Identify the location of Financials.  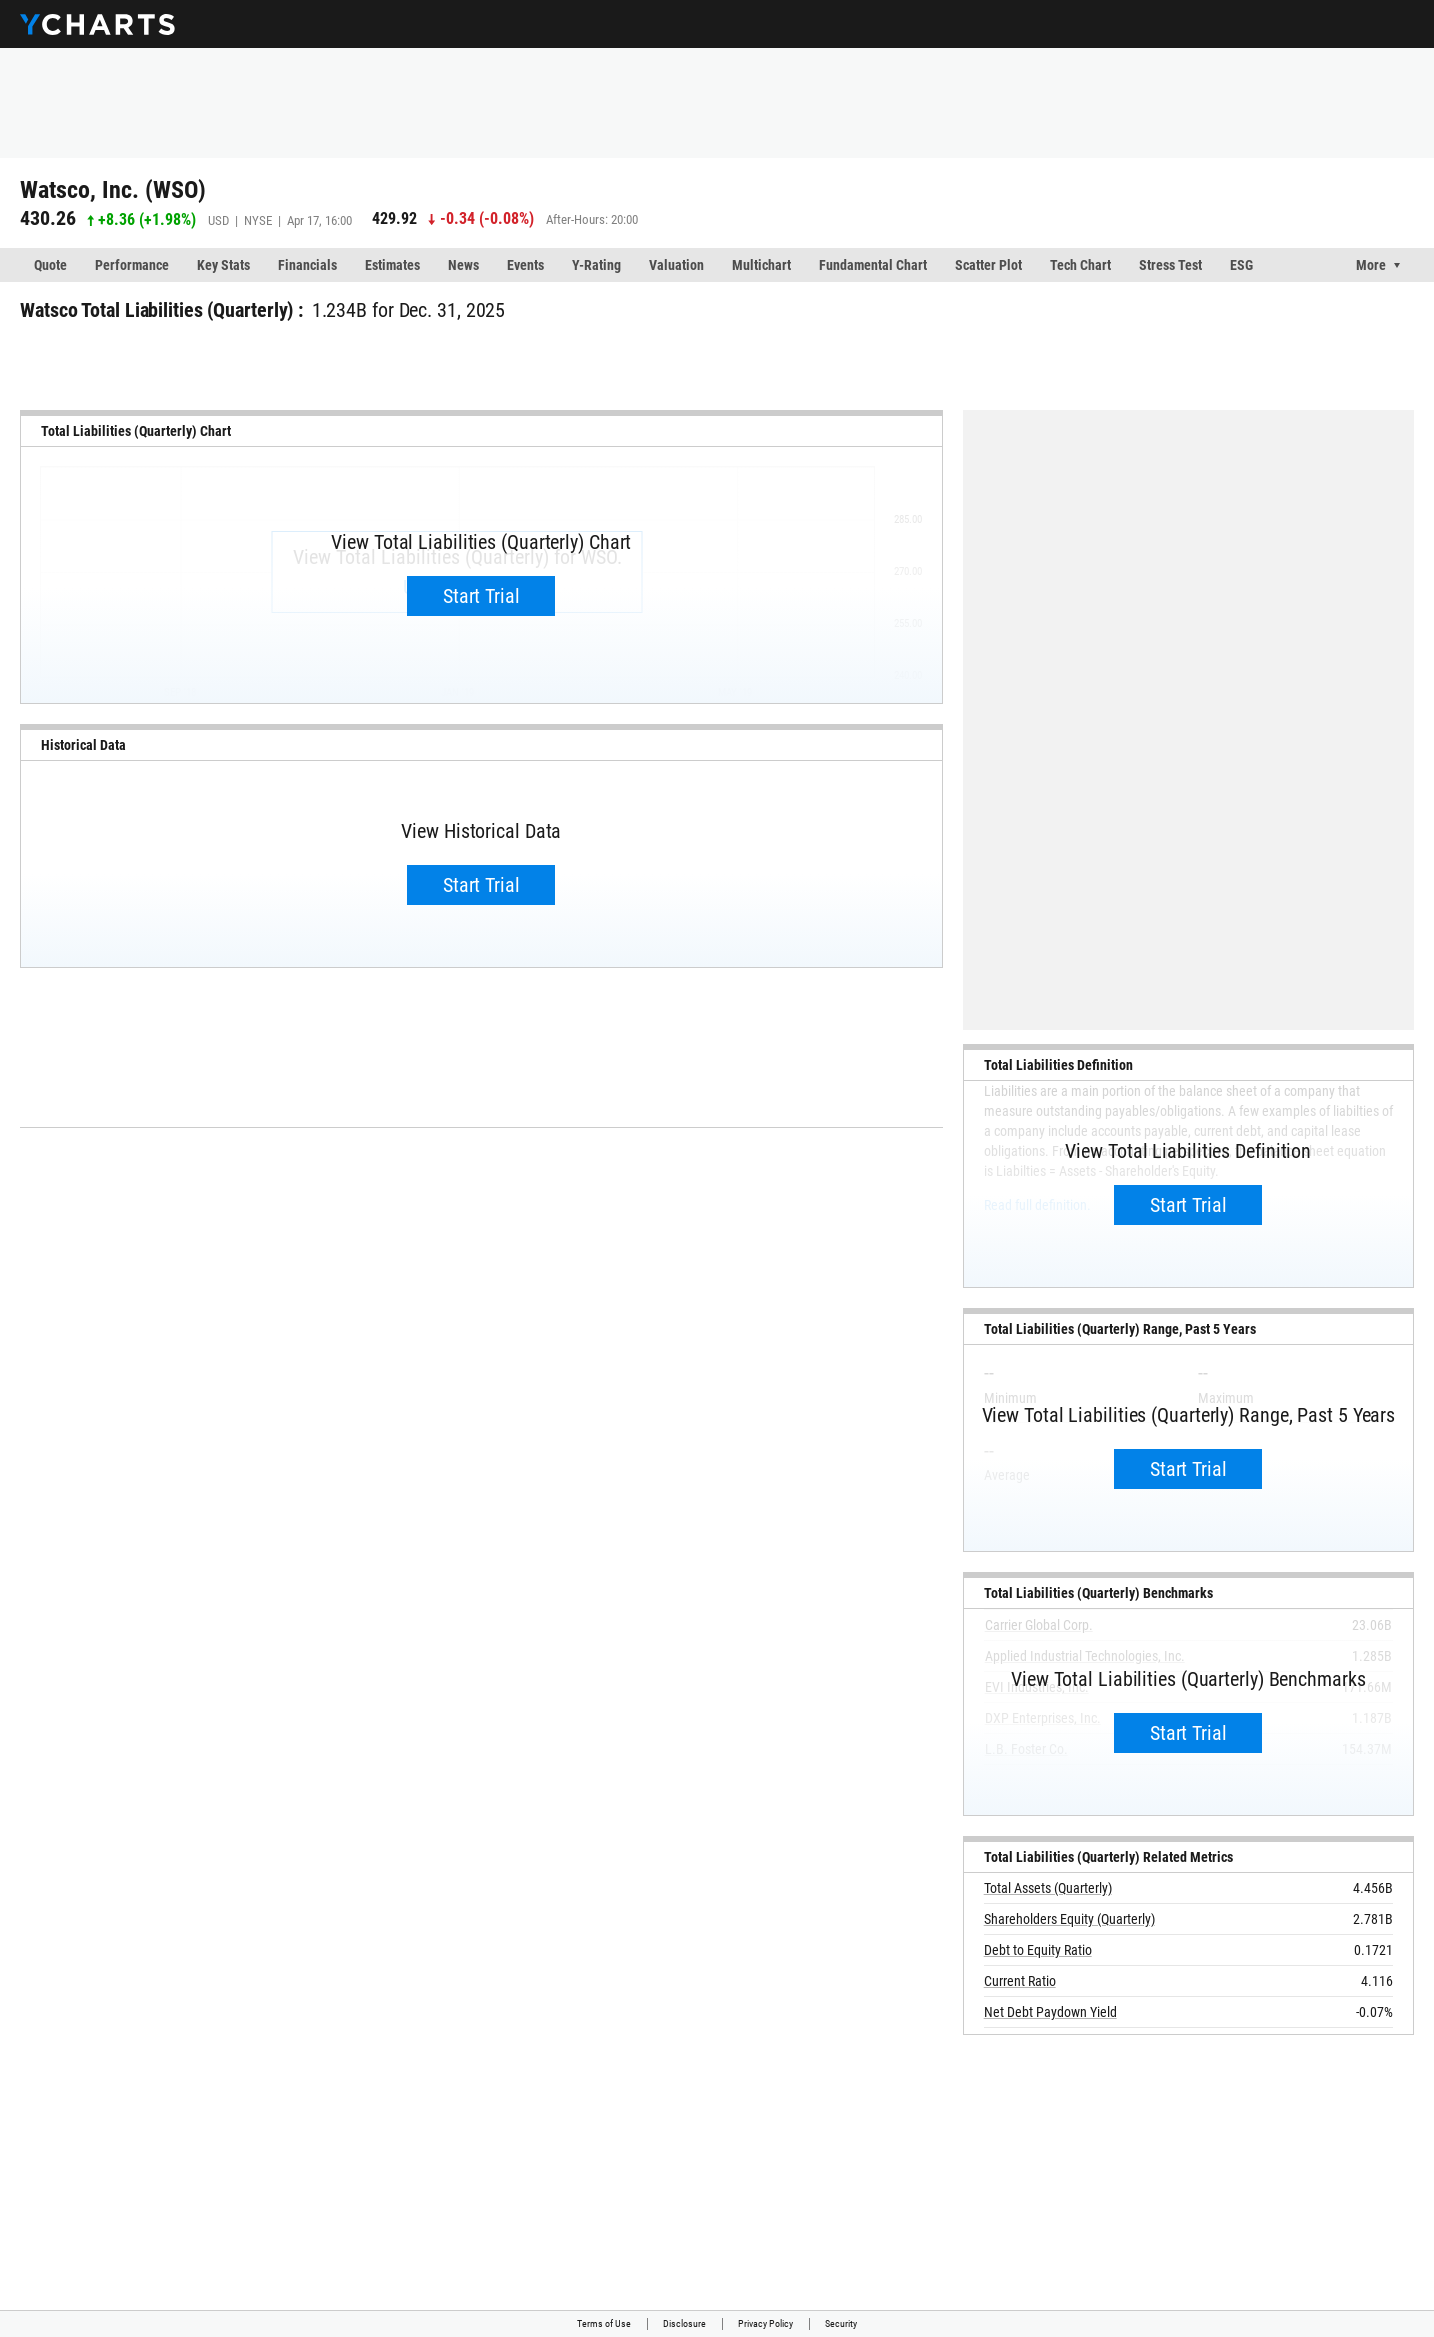
(307, 265).